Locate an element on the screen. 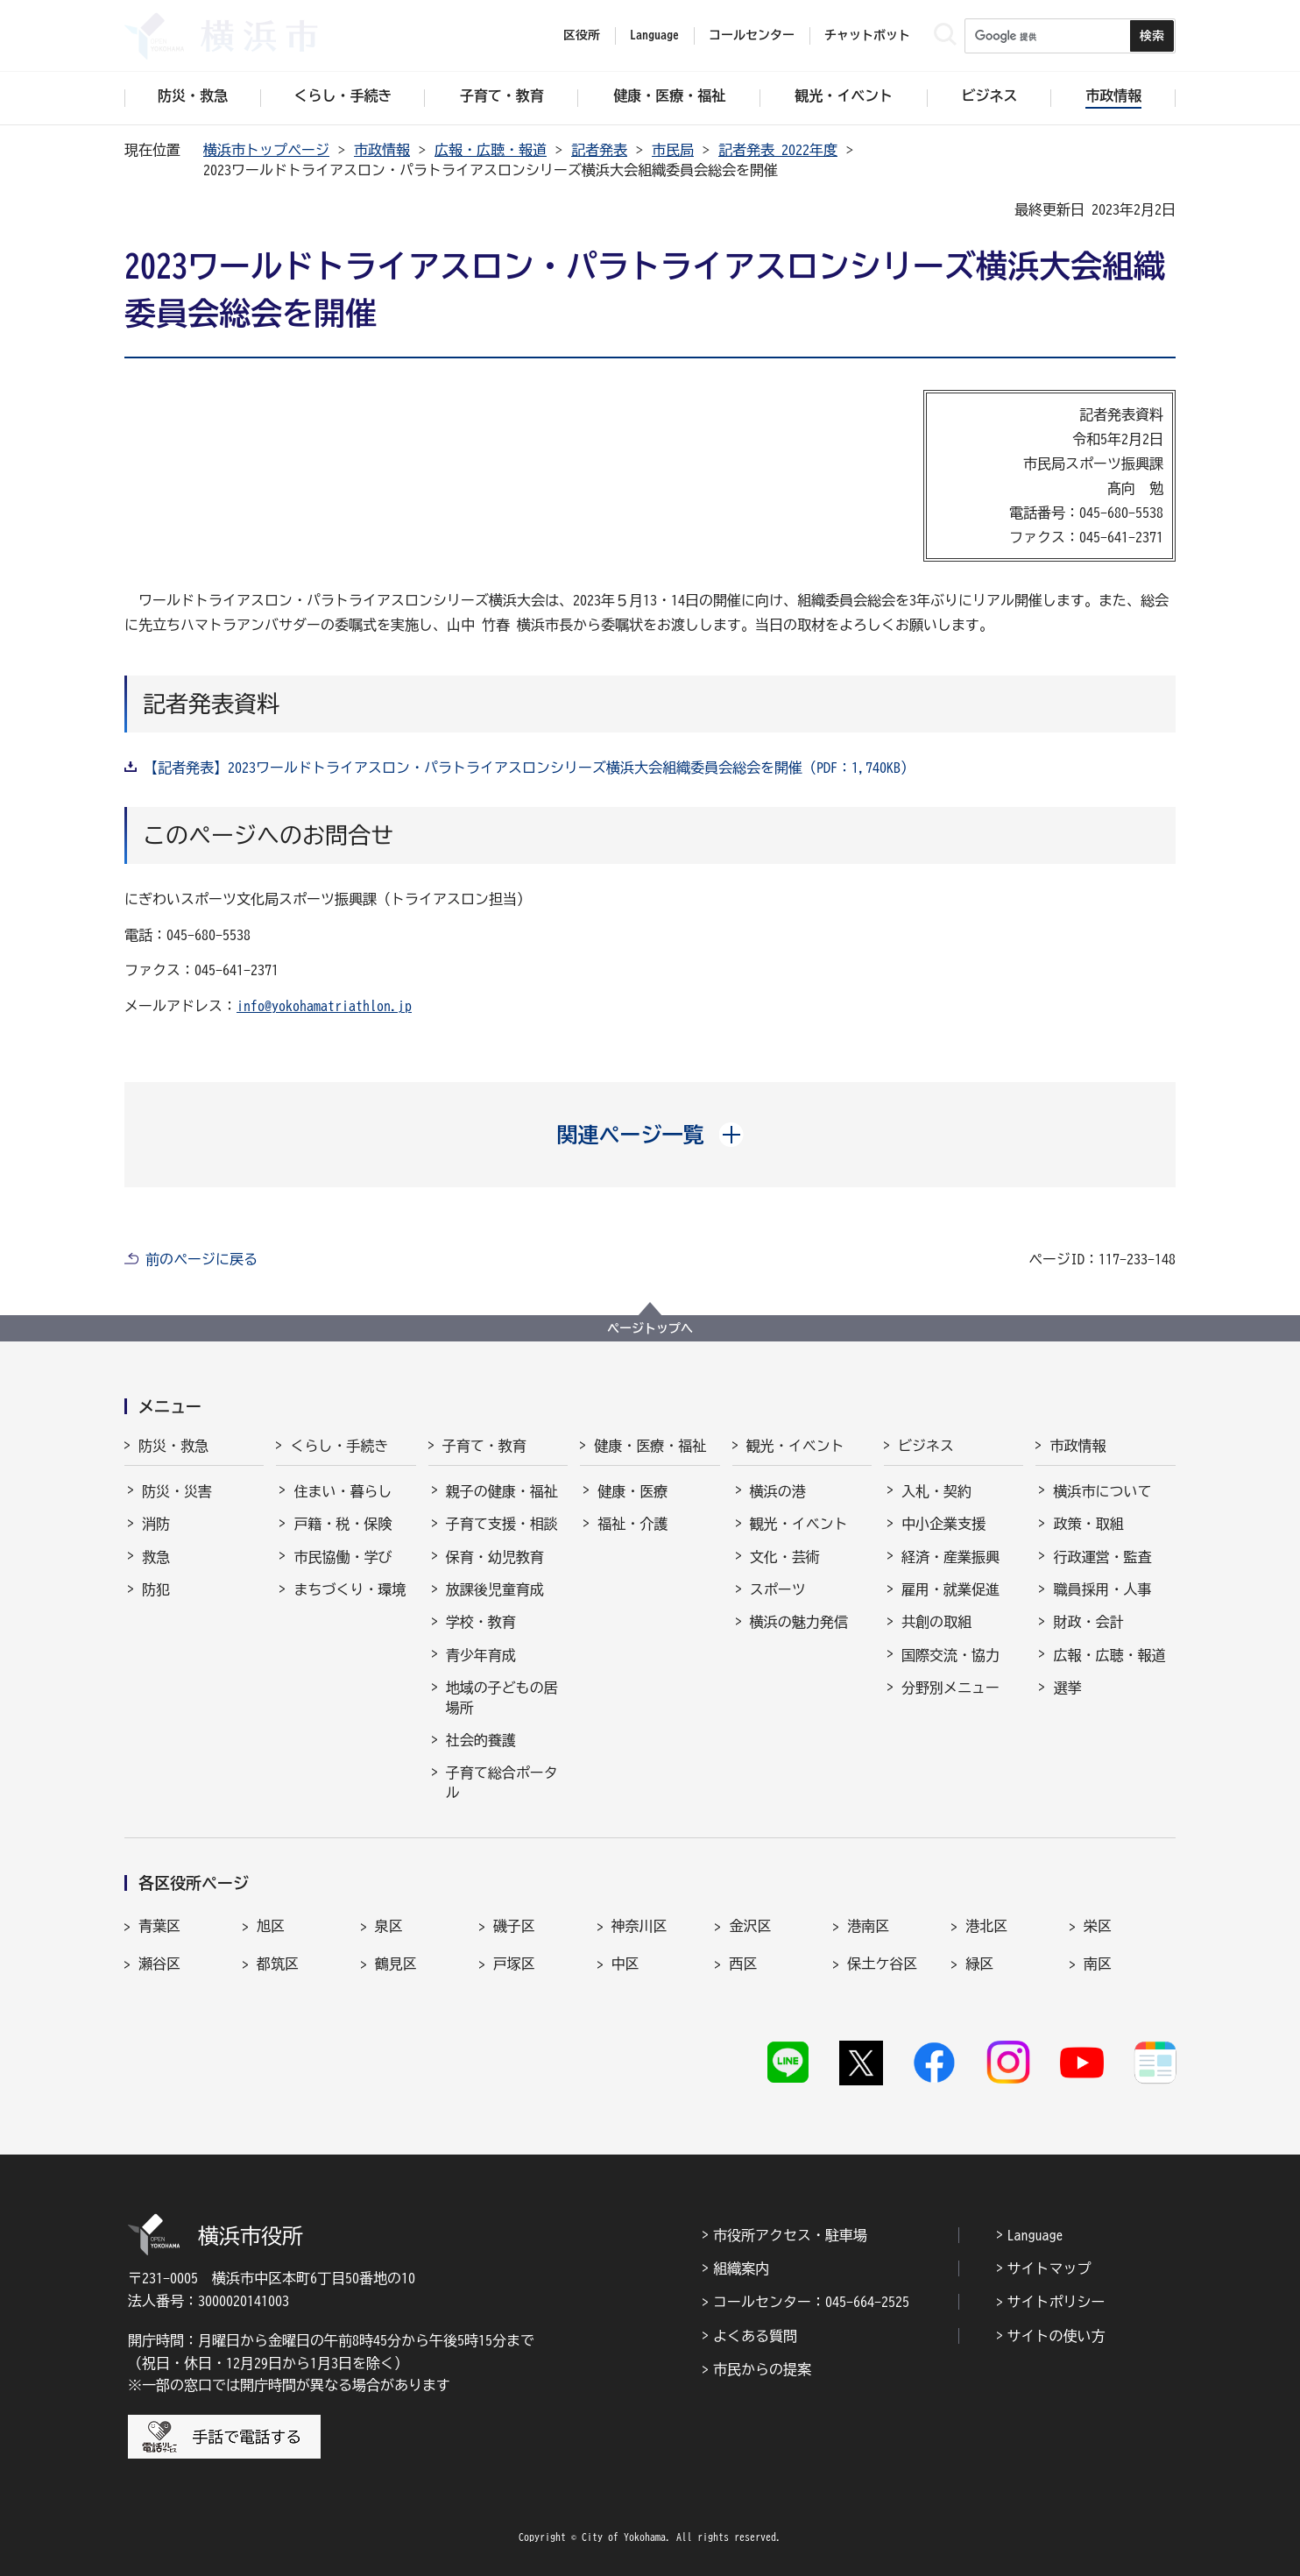  横浜の港 is located at coordinates (778, 1491).